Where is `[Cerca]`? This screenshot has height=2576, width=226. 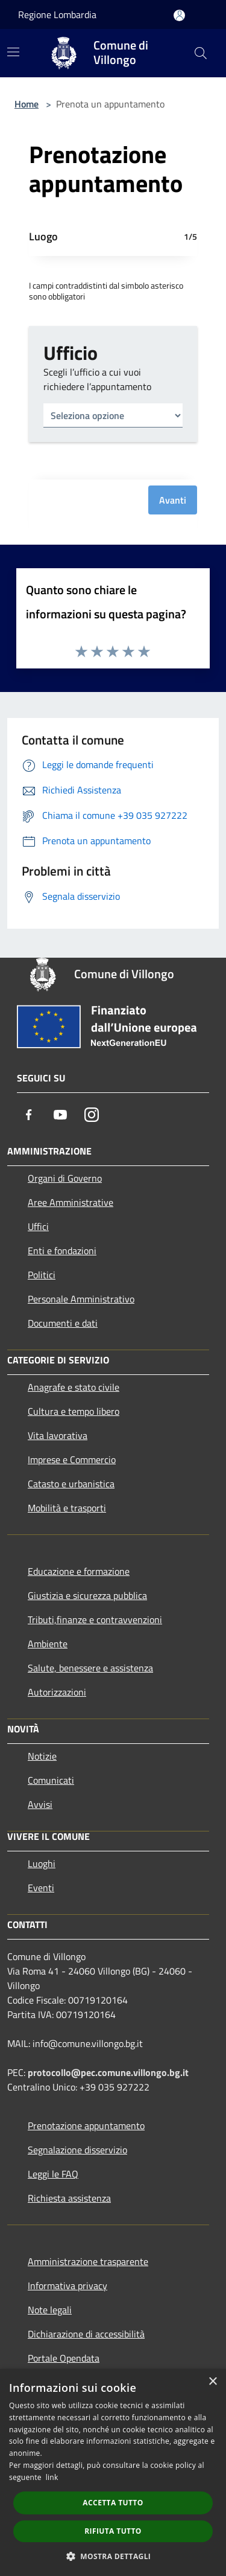 [Cerca] is located at coordinates (200, 53).